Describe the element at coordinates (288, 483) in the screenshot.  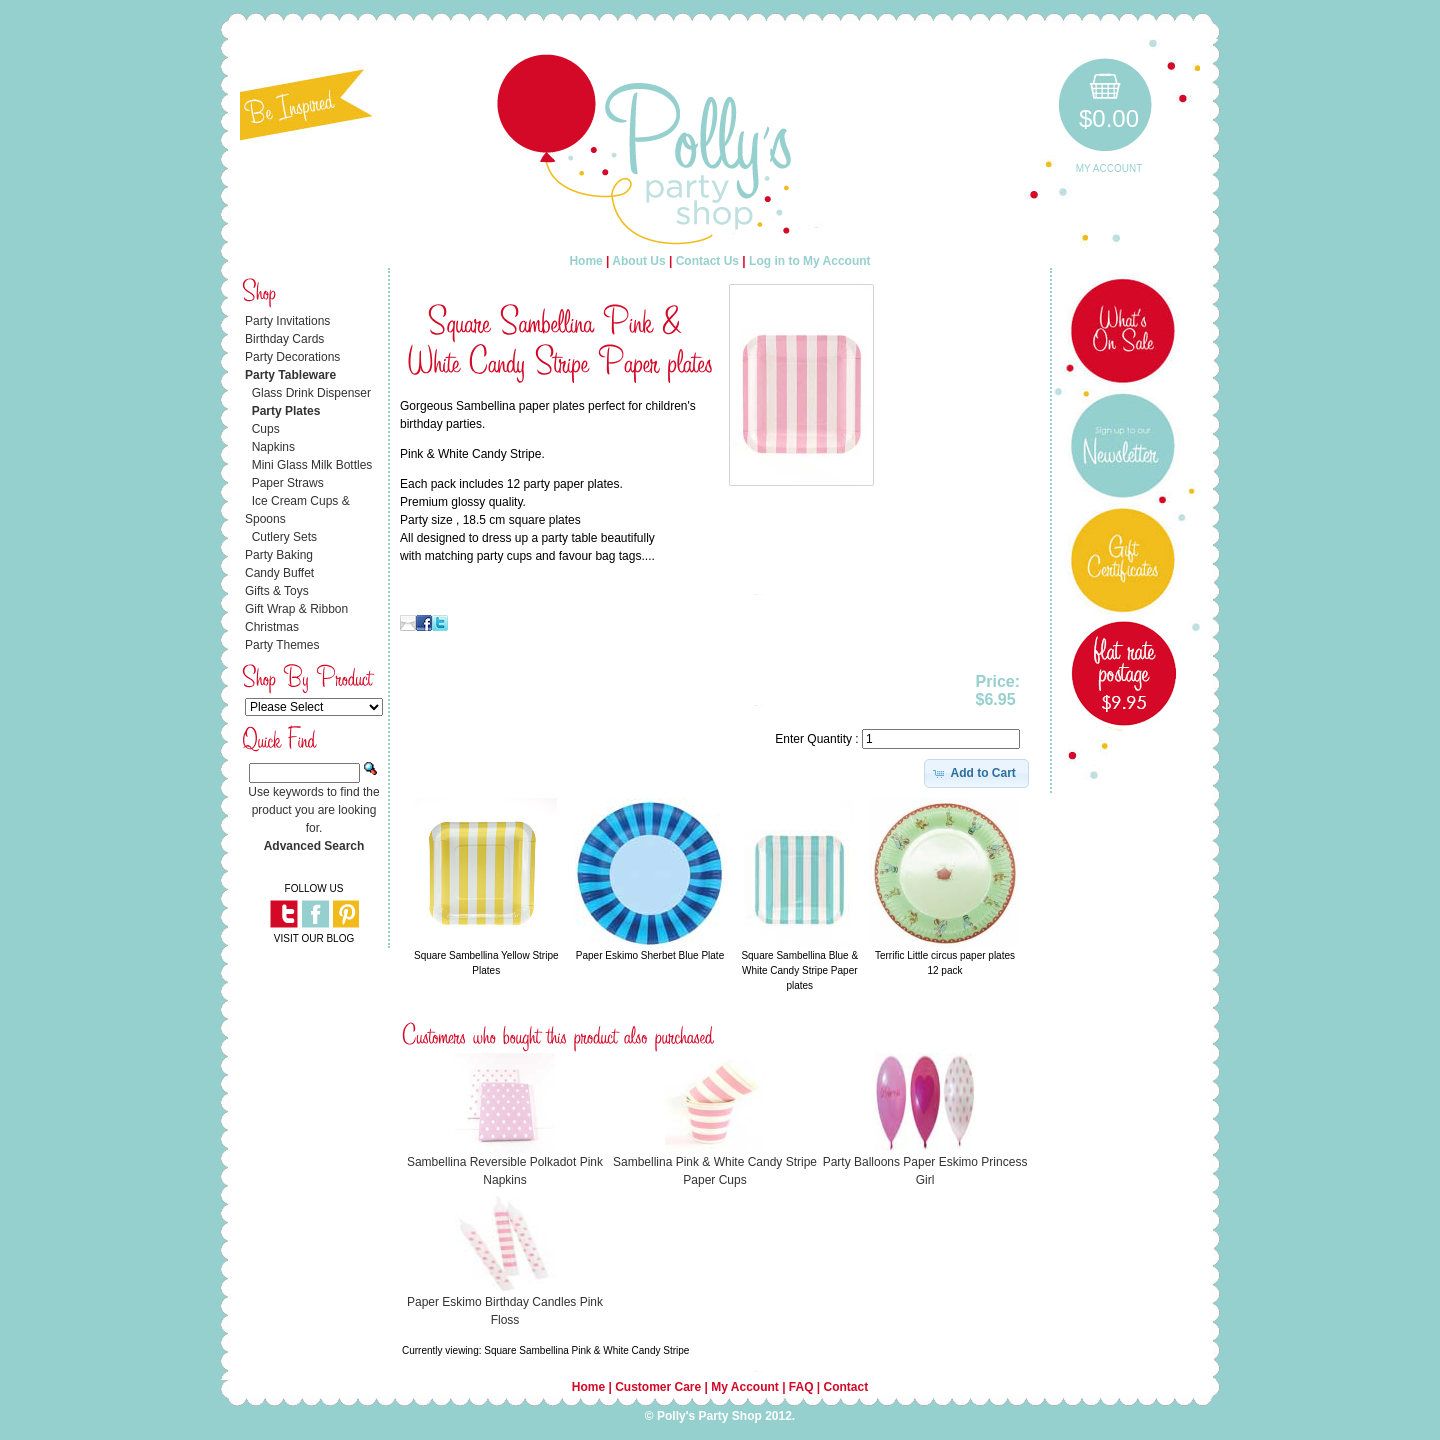
I see `Paper Straws` at that location.